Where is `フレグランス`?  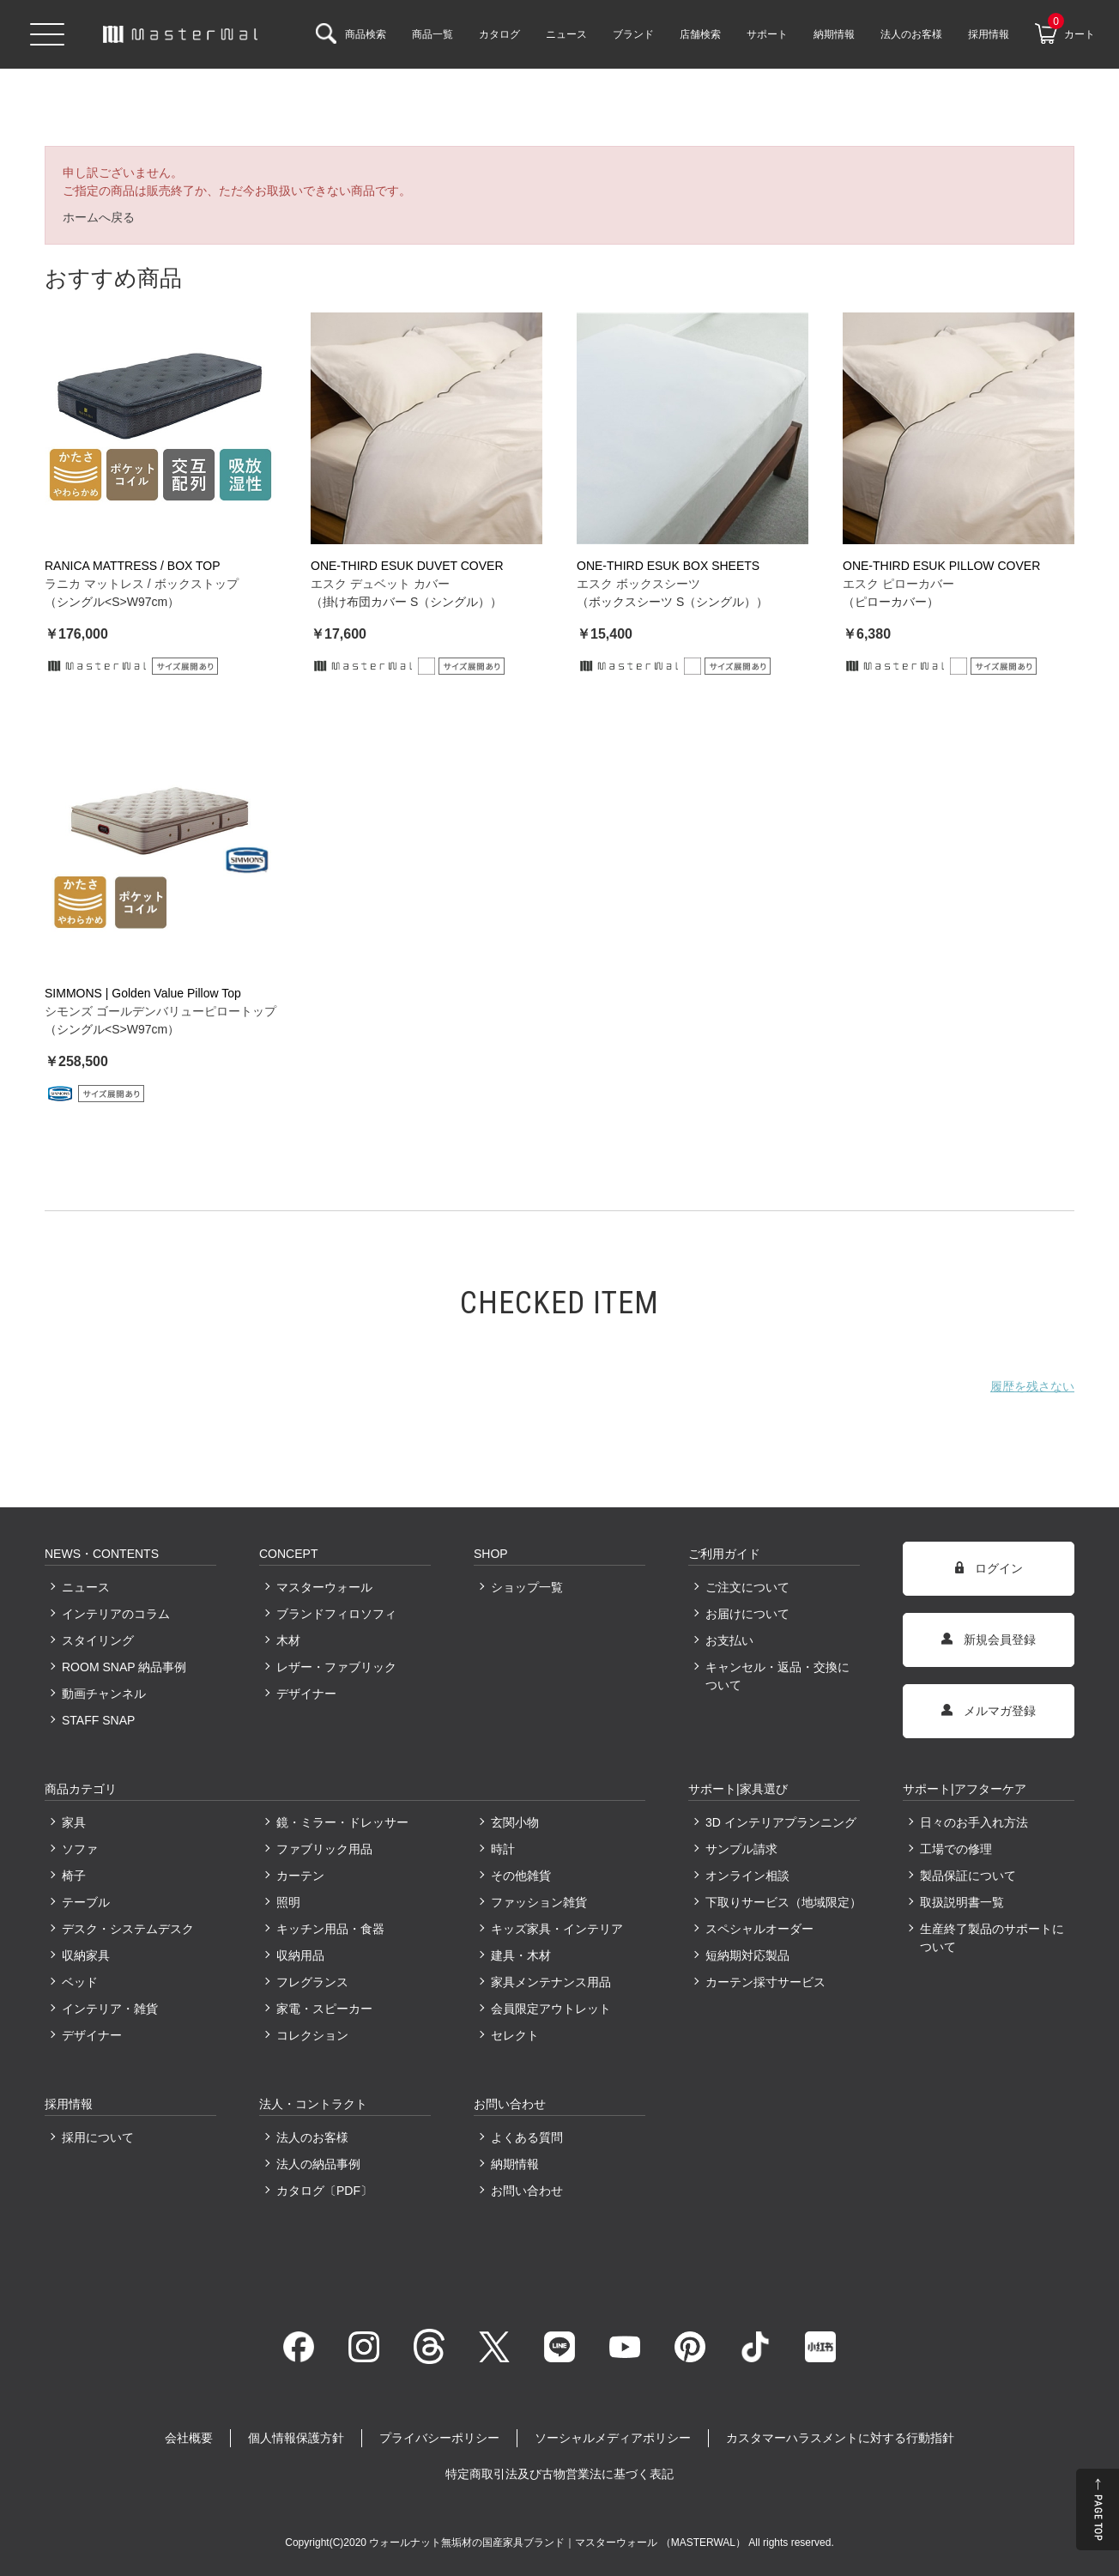
フレグランス is located at coordinates (312, 1982).